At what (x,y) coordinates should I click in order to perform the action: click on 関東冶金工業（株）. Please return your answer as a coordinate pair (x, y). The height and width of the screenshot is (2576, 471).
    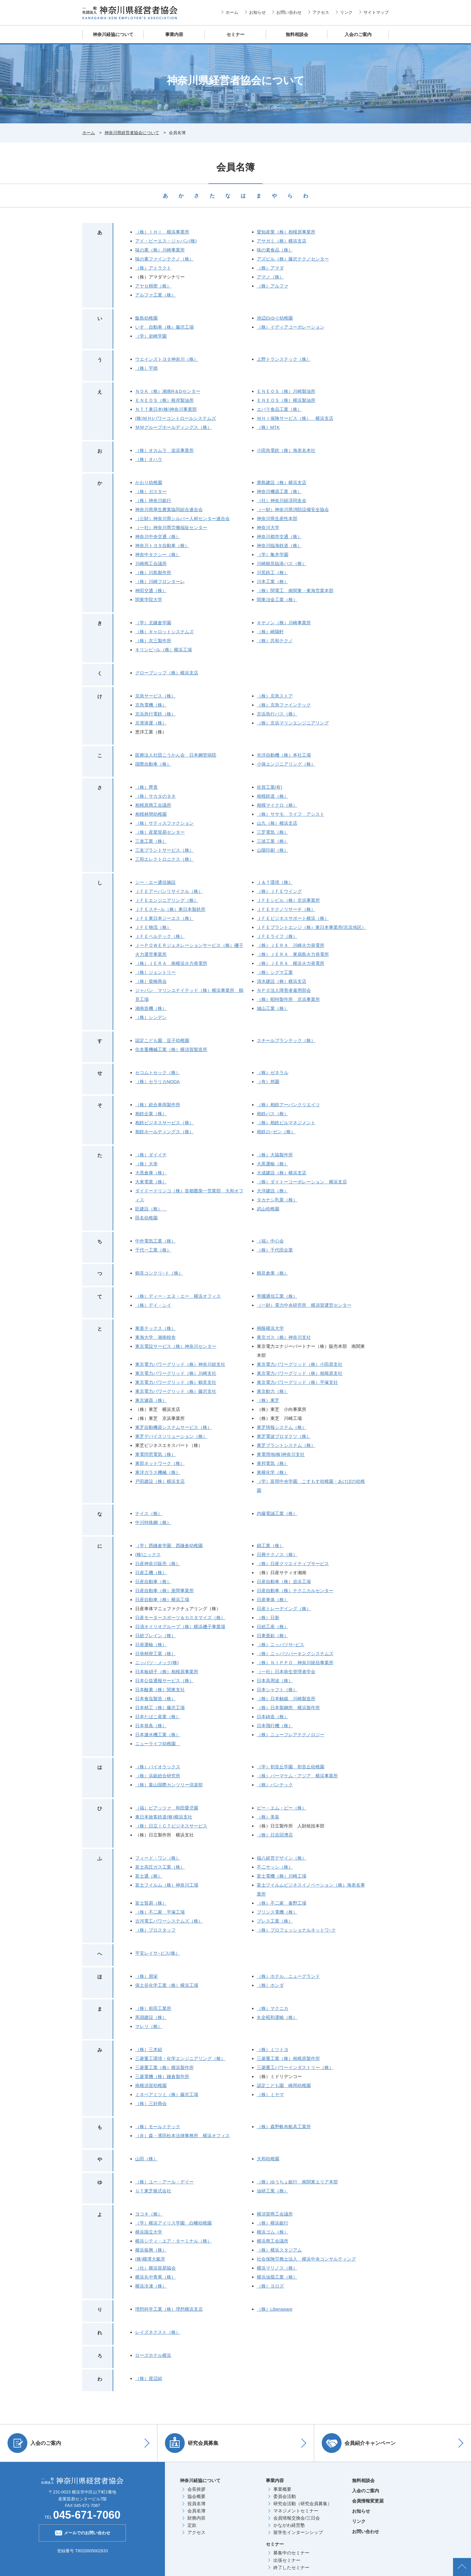
    Looking at the image, I should click on (277, 599).